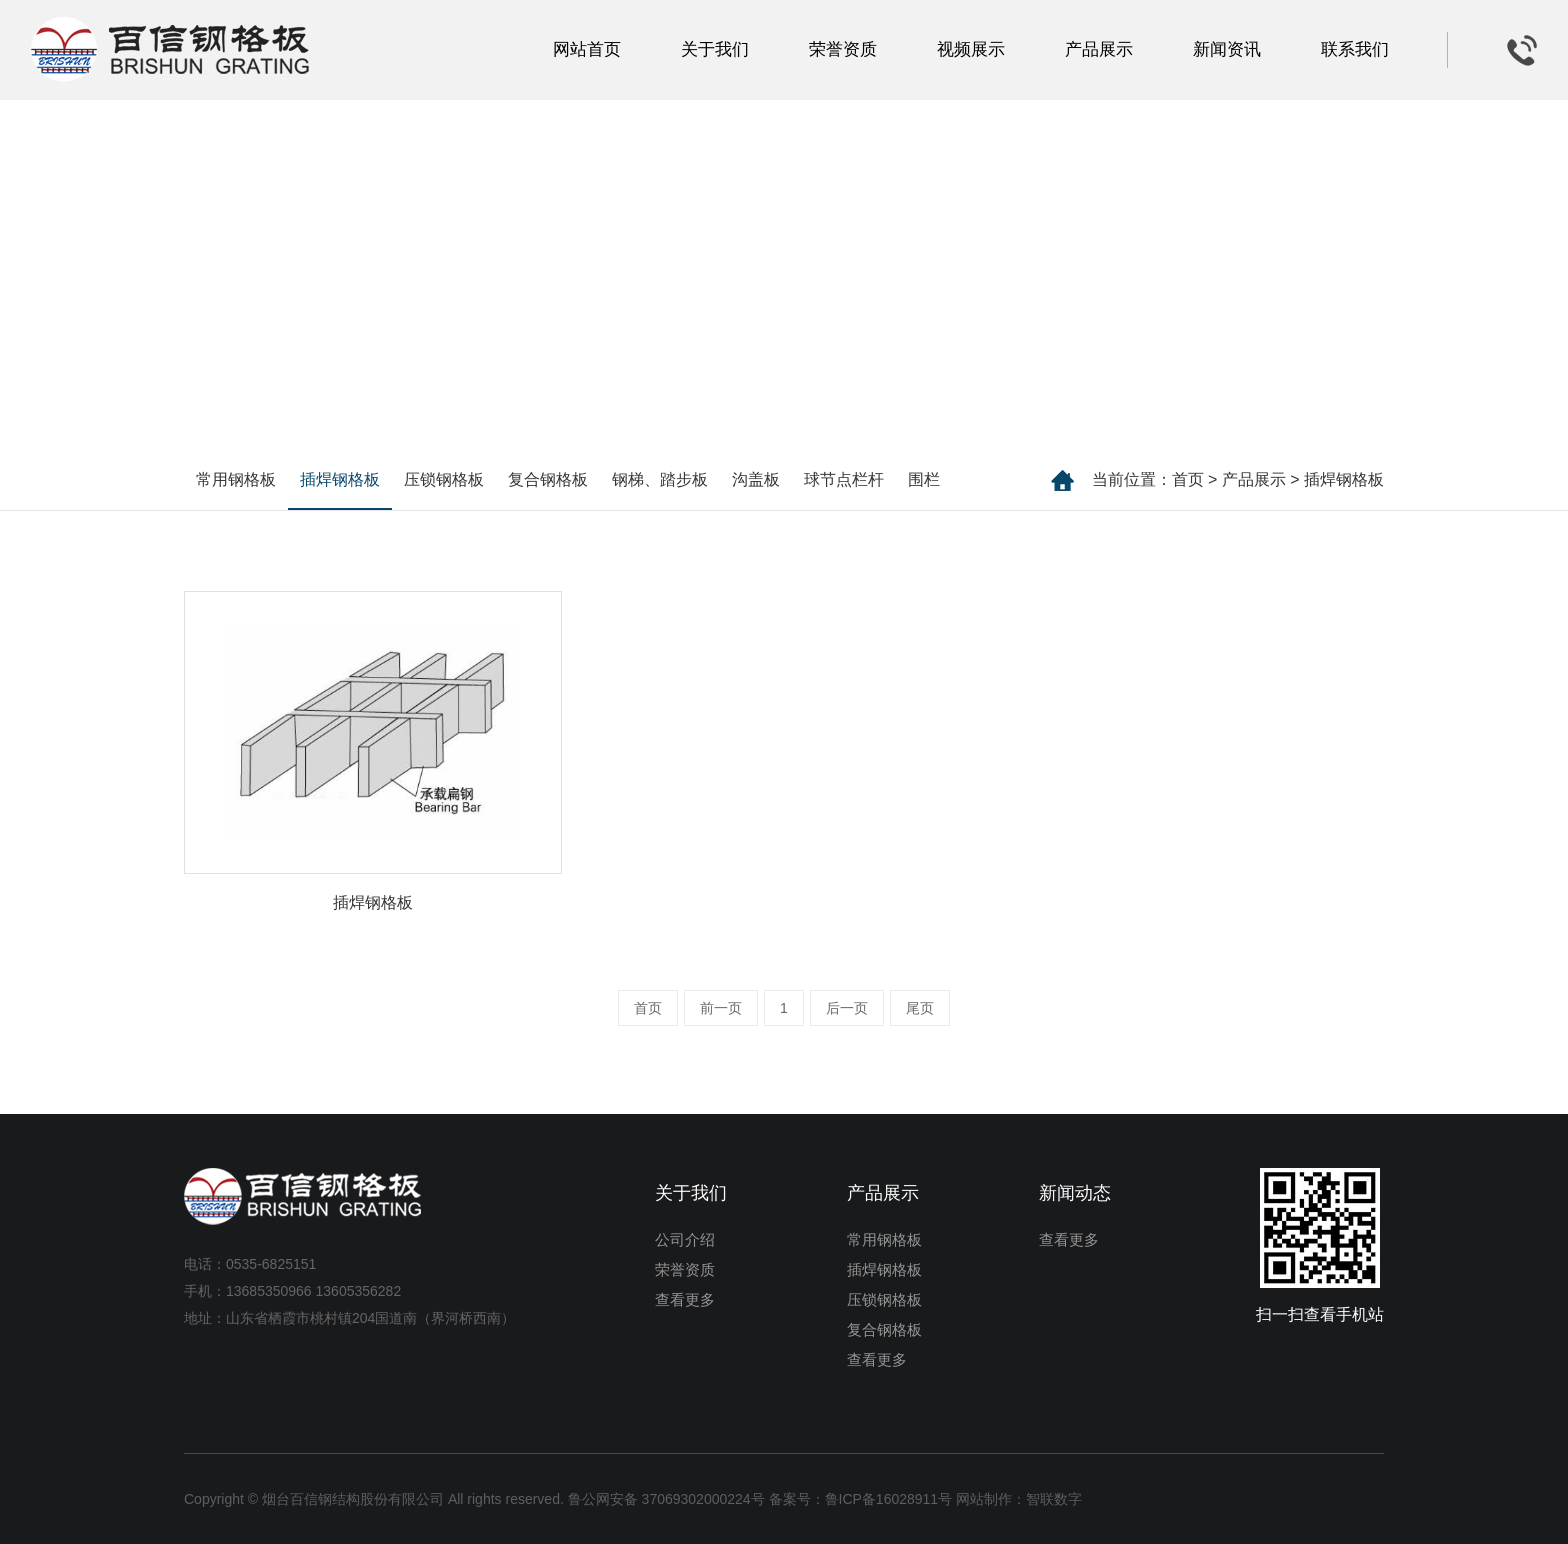 The image size is (1568, 1544). I want to click on 产品展示, so click(1099, 49).